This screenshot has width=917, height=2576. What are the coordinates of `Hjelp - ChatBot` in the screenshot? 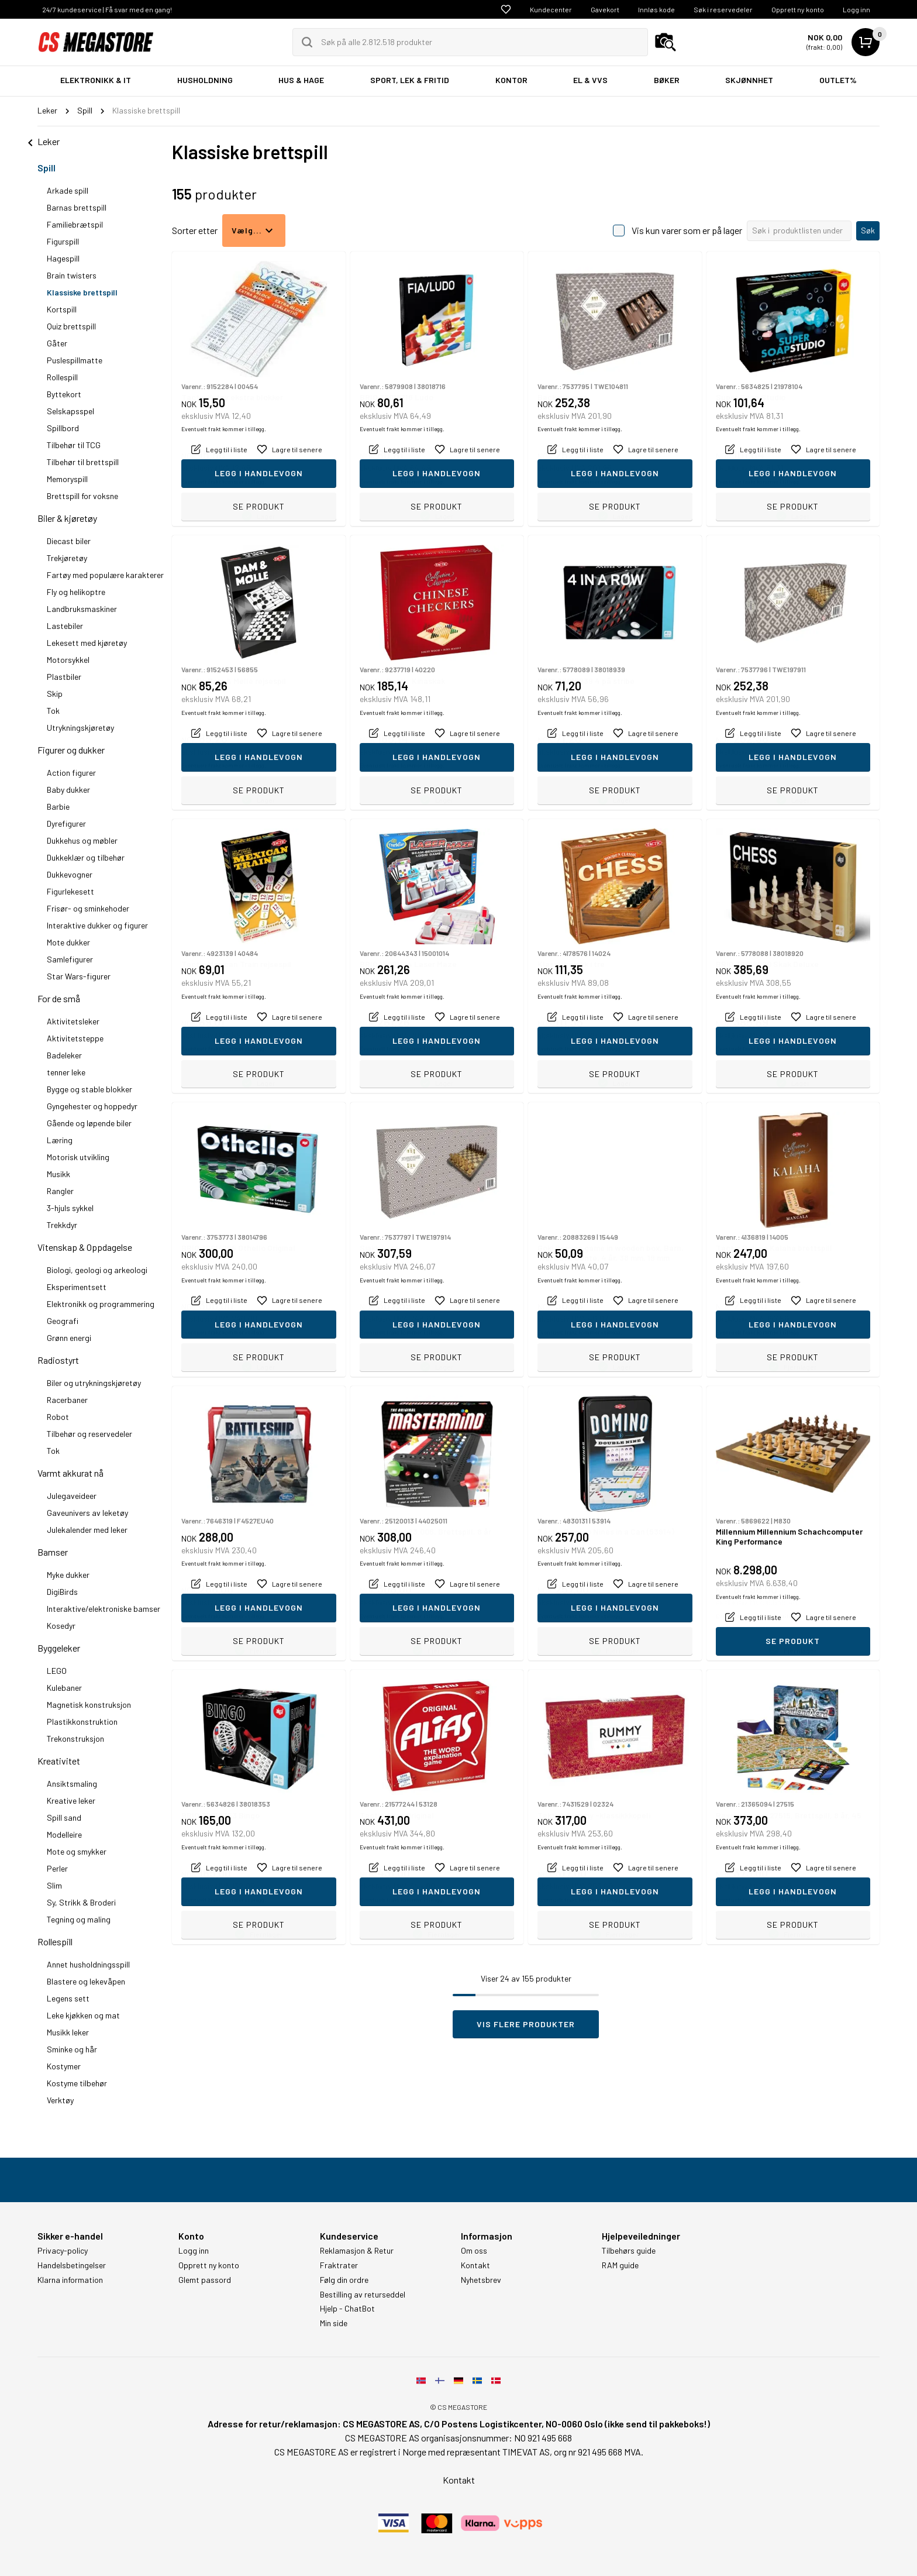 It's located at (347, 2308).